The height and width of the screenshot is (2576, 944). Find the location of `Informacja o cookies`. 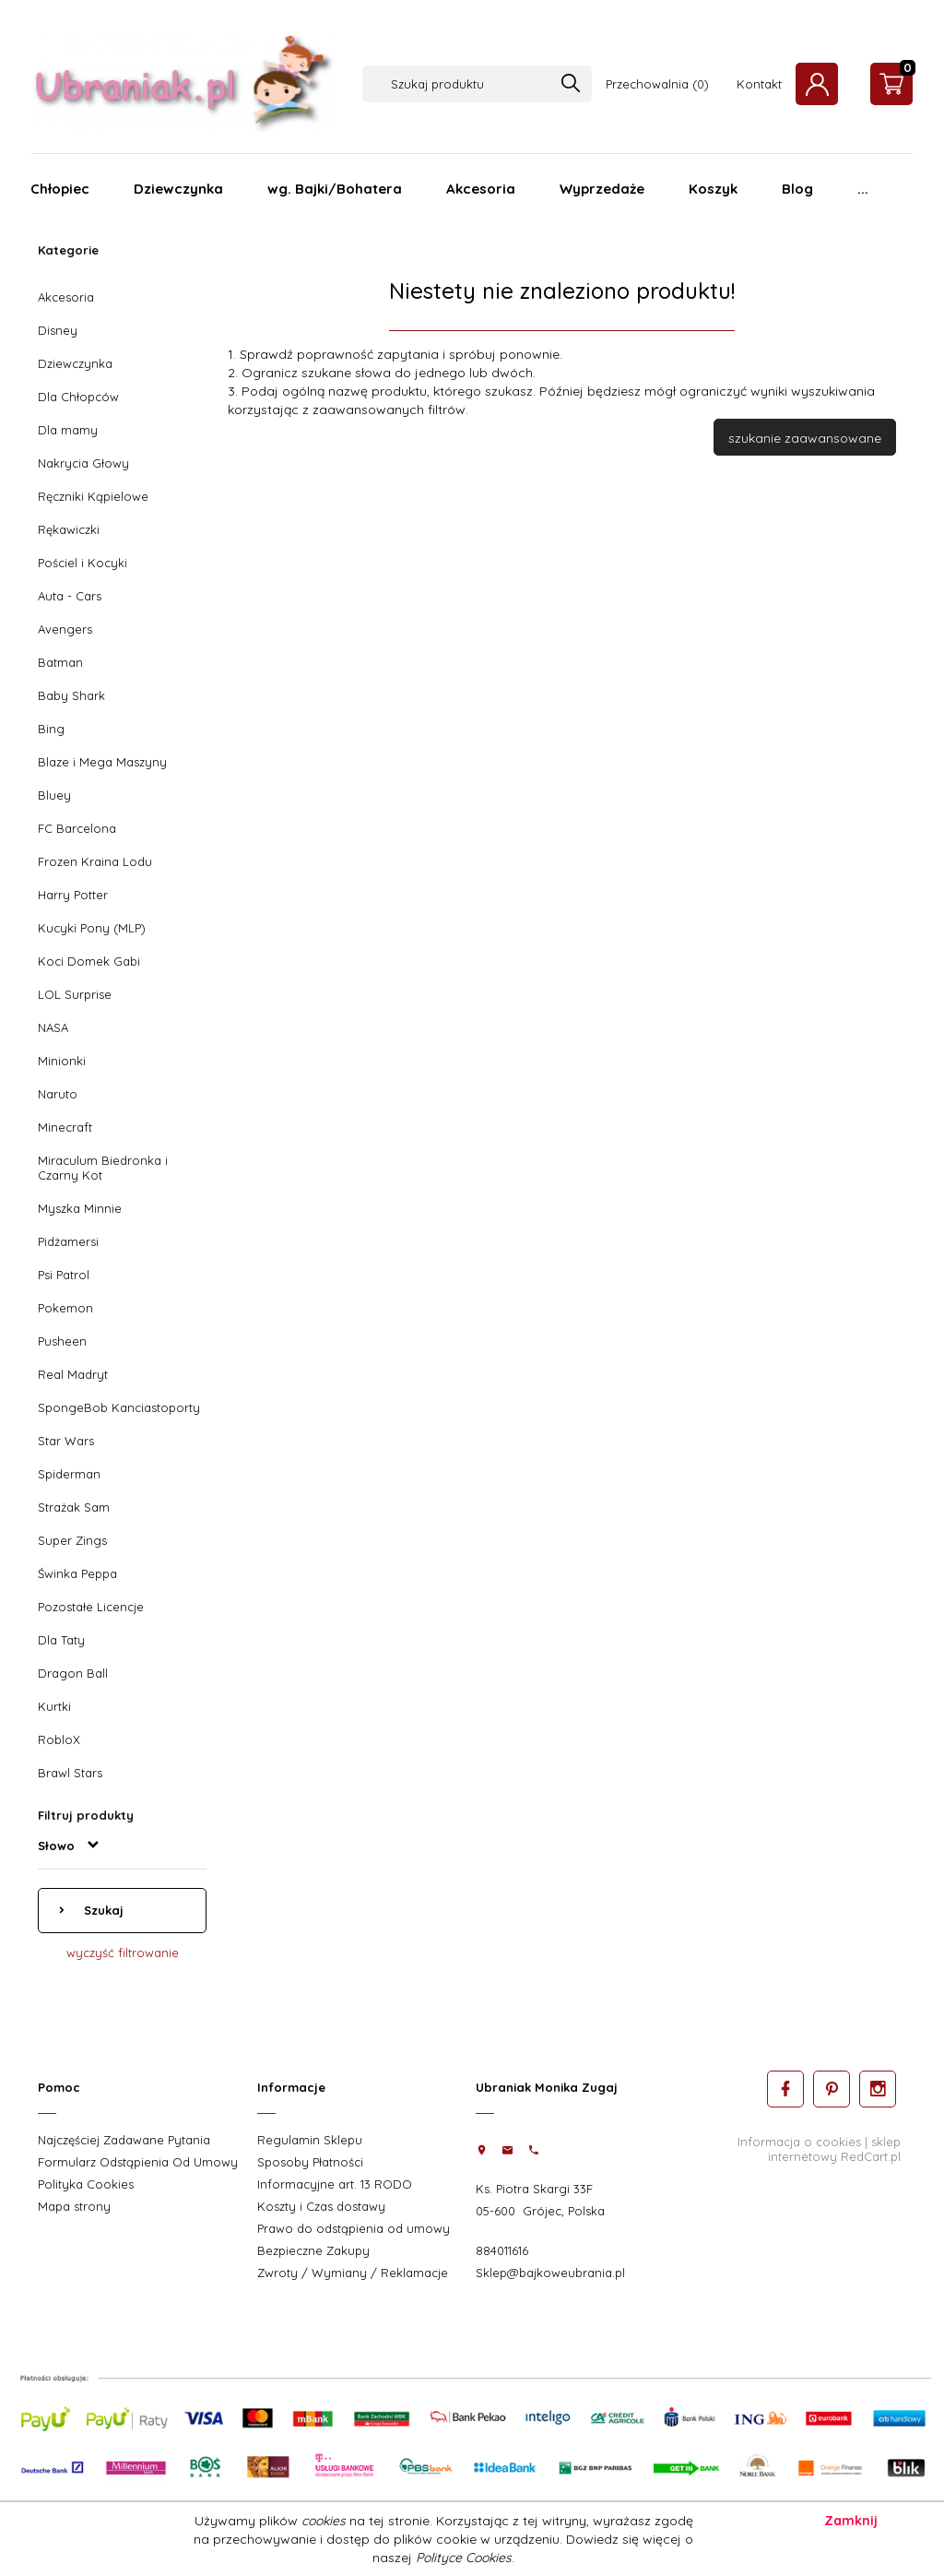

Informacja o cookies is located at coordinates (799, 2141).